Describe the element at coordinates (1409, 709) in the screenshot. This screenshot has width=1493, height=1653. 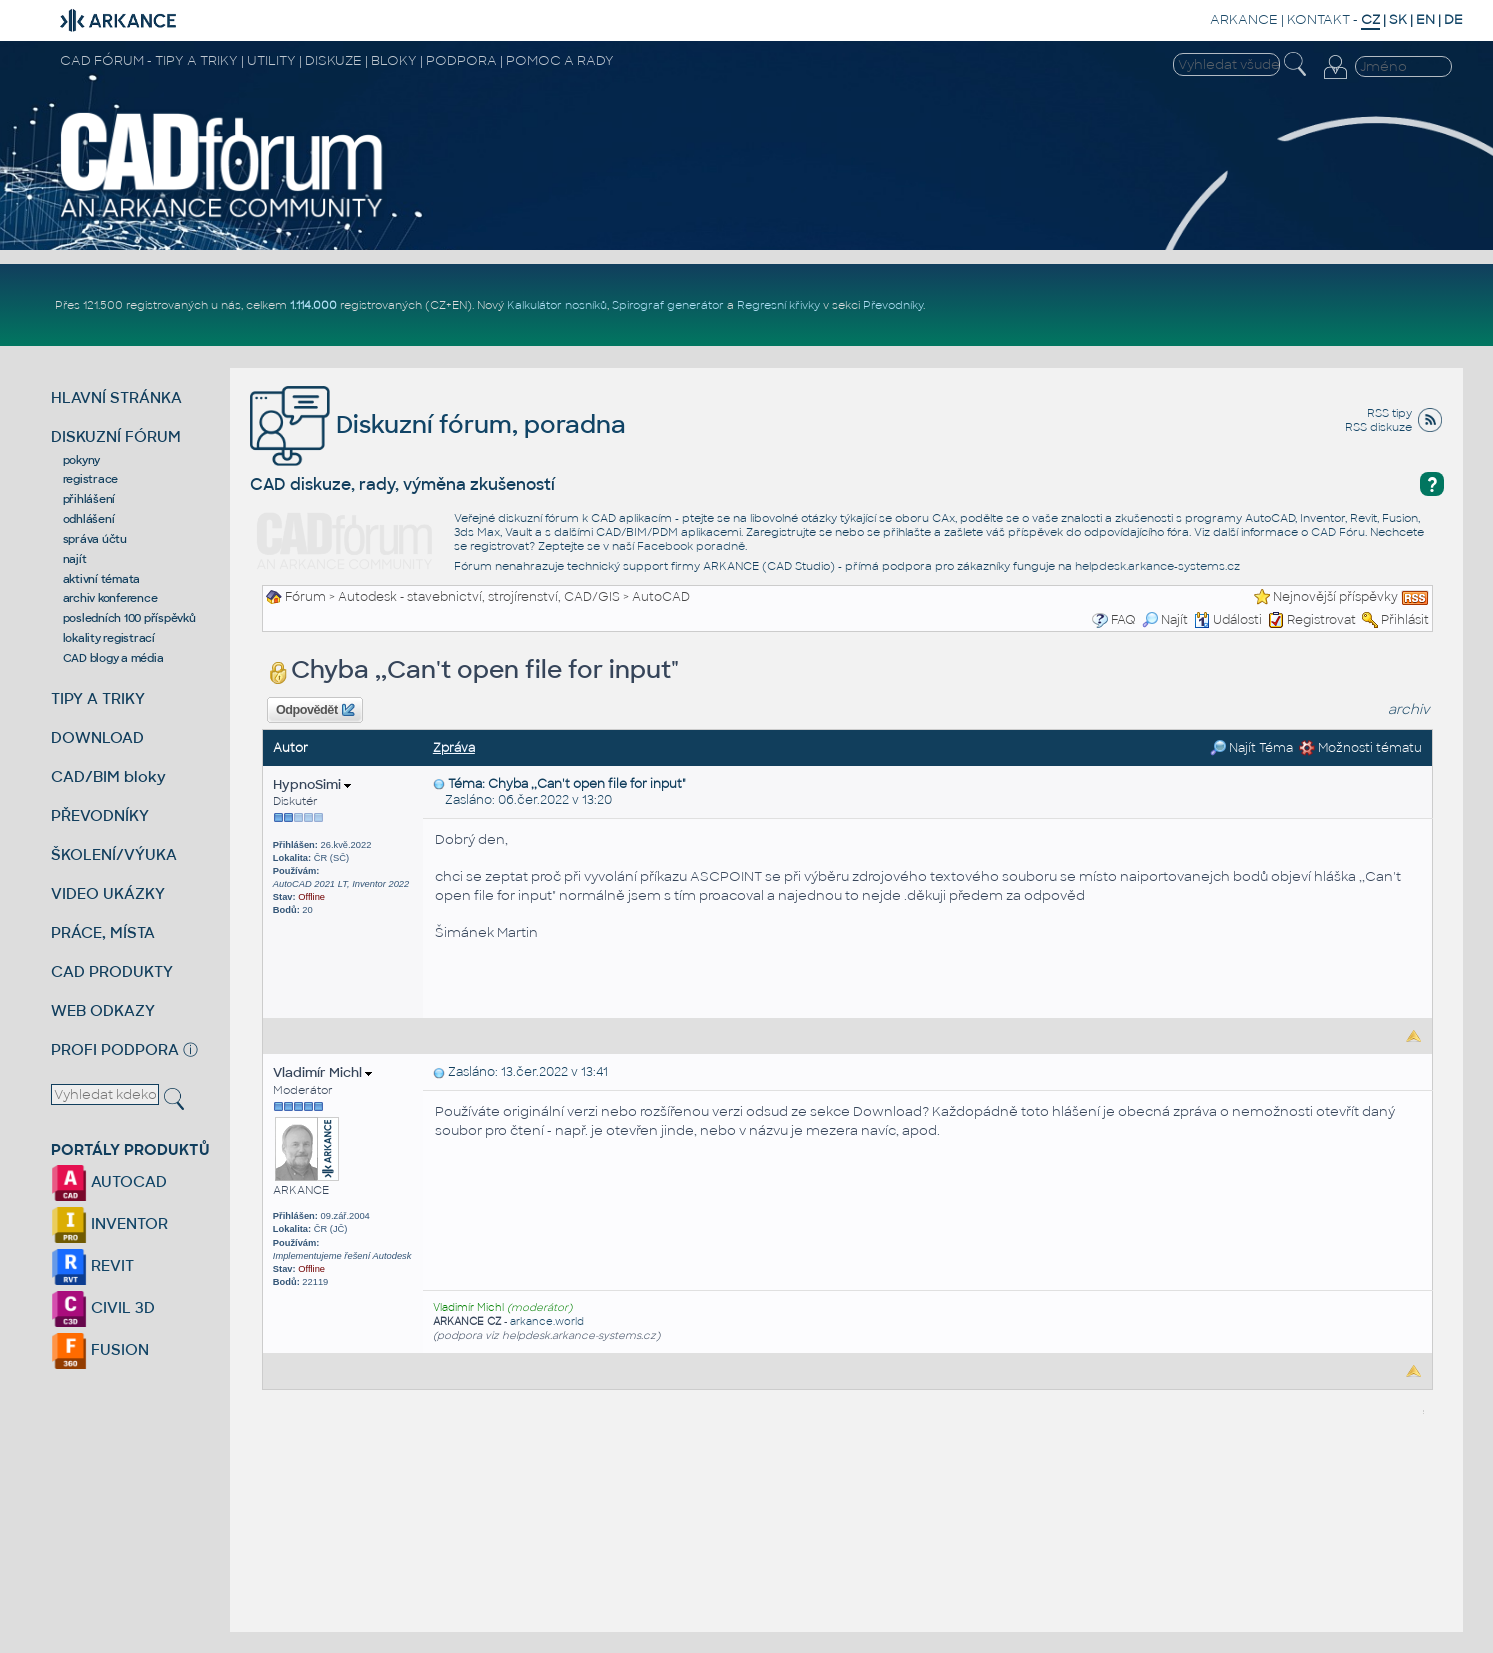
I see `archiv` at that location.